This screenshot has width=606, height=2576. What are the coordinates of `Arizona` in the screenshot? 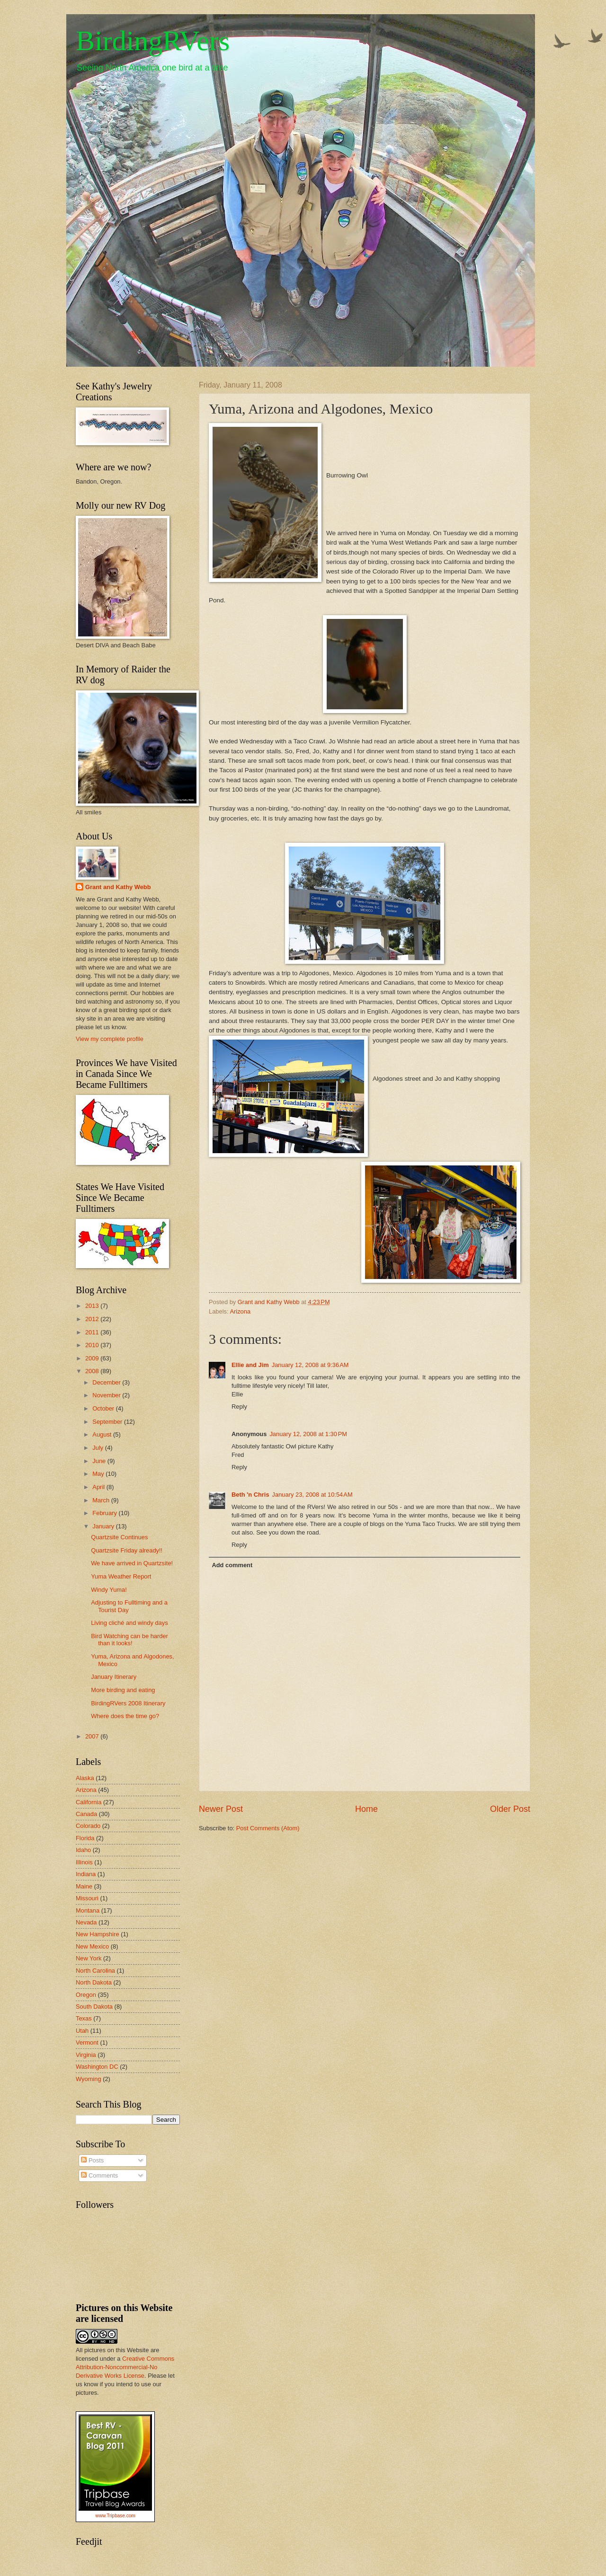 It's located at (240, 1311).